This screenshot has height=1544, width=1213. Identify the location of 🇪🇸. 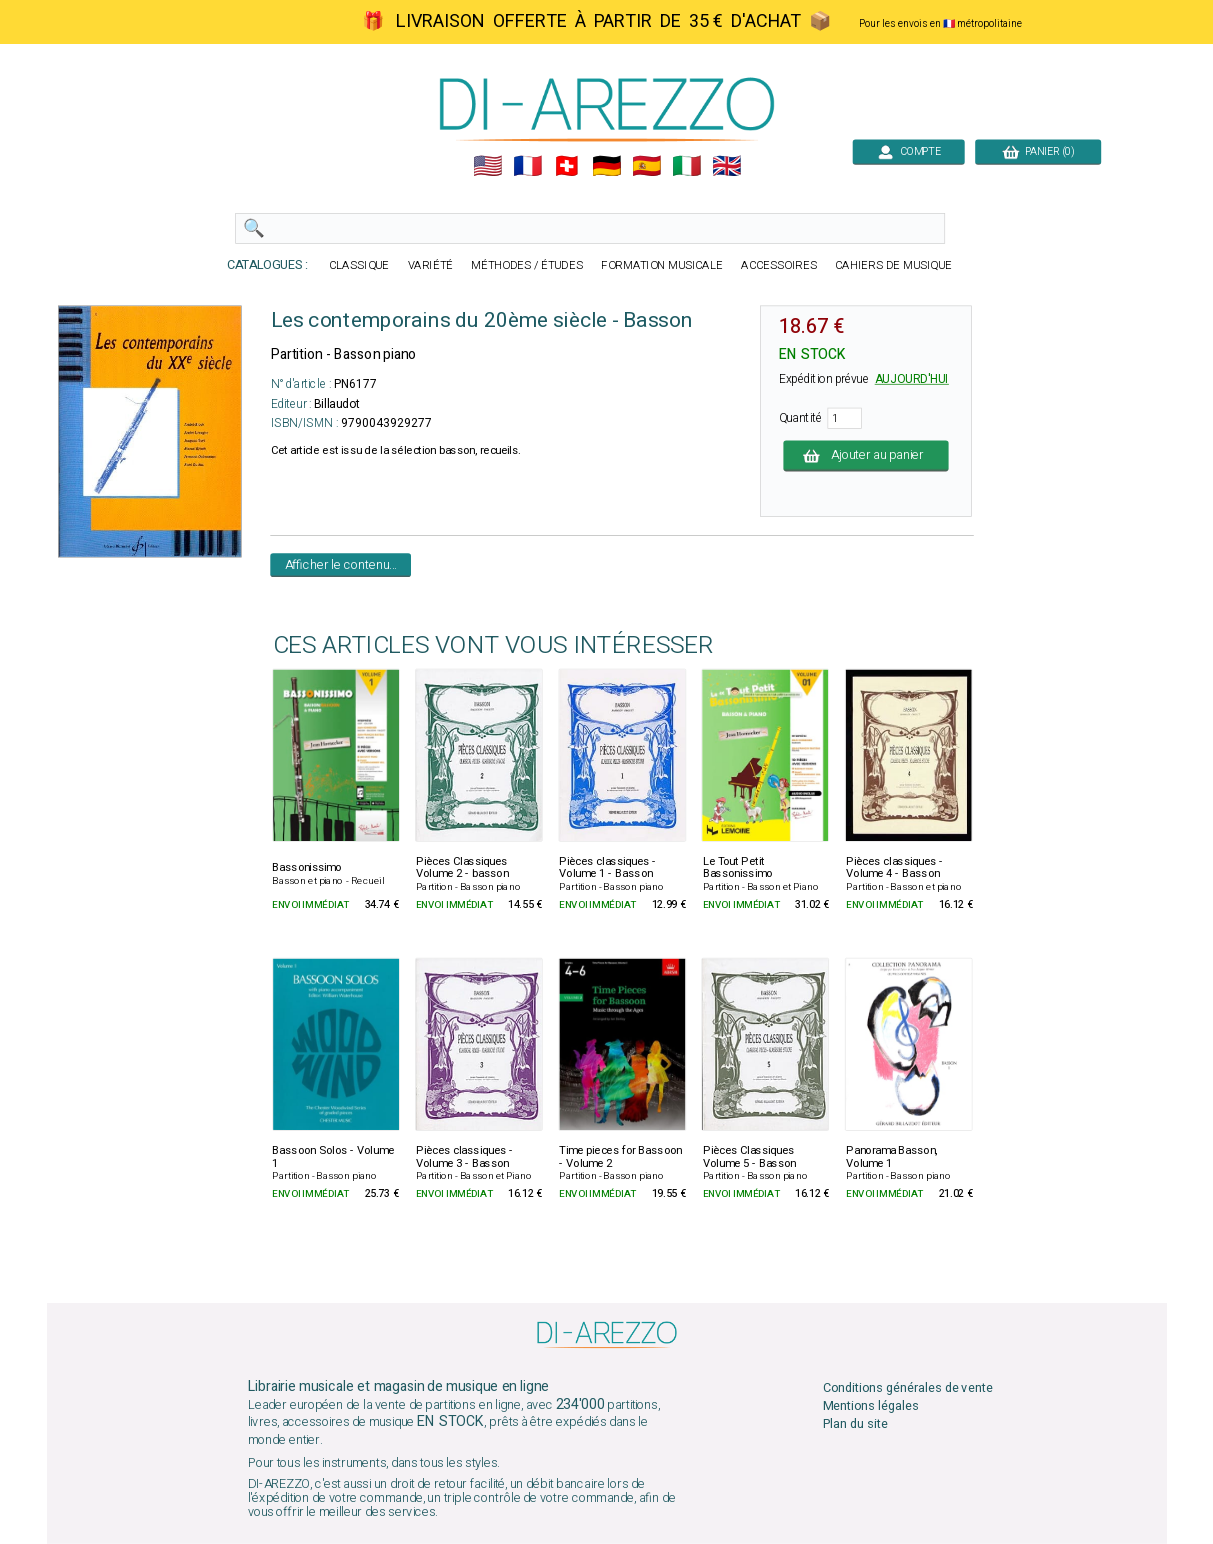
(646, 166).